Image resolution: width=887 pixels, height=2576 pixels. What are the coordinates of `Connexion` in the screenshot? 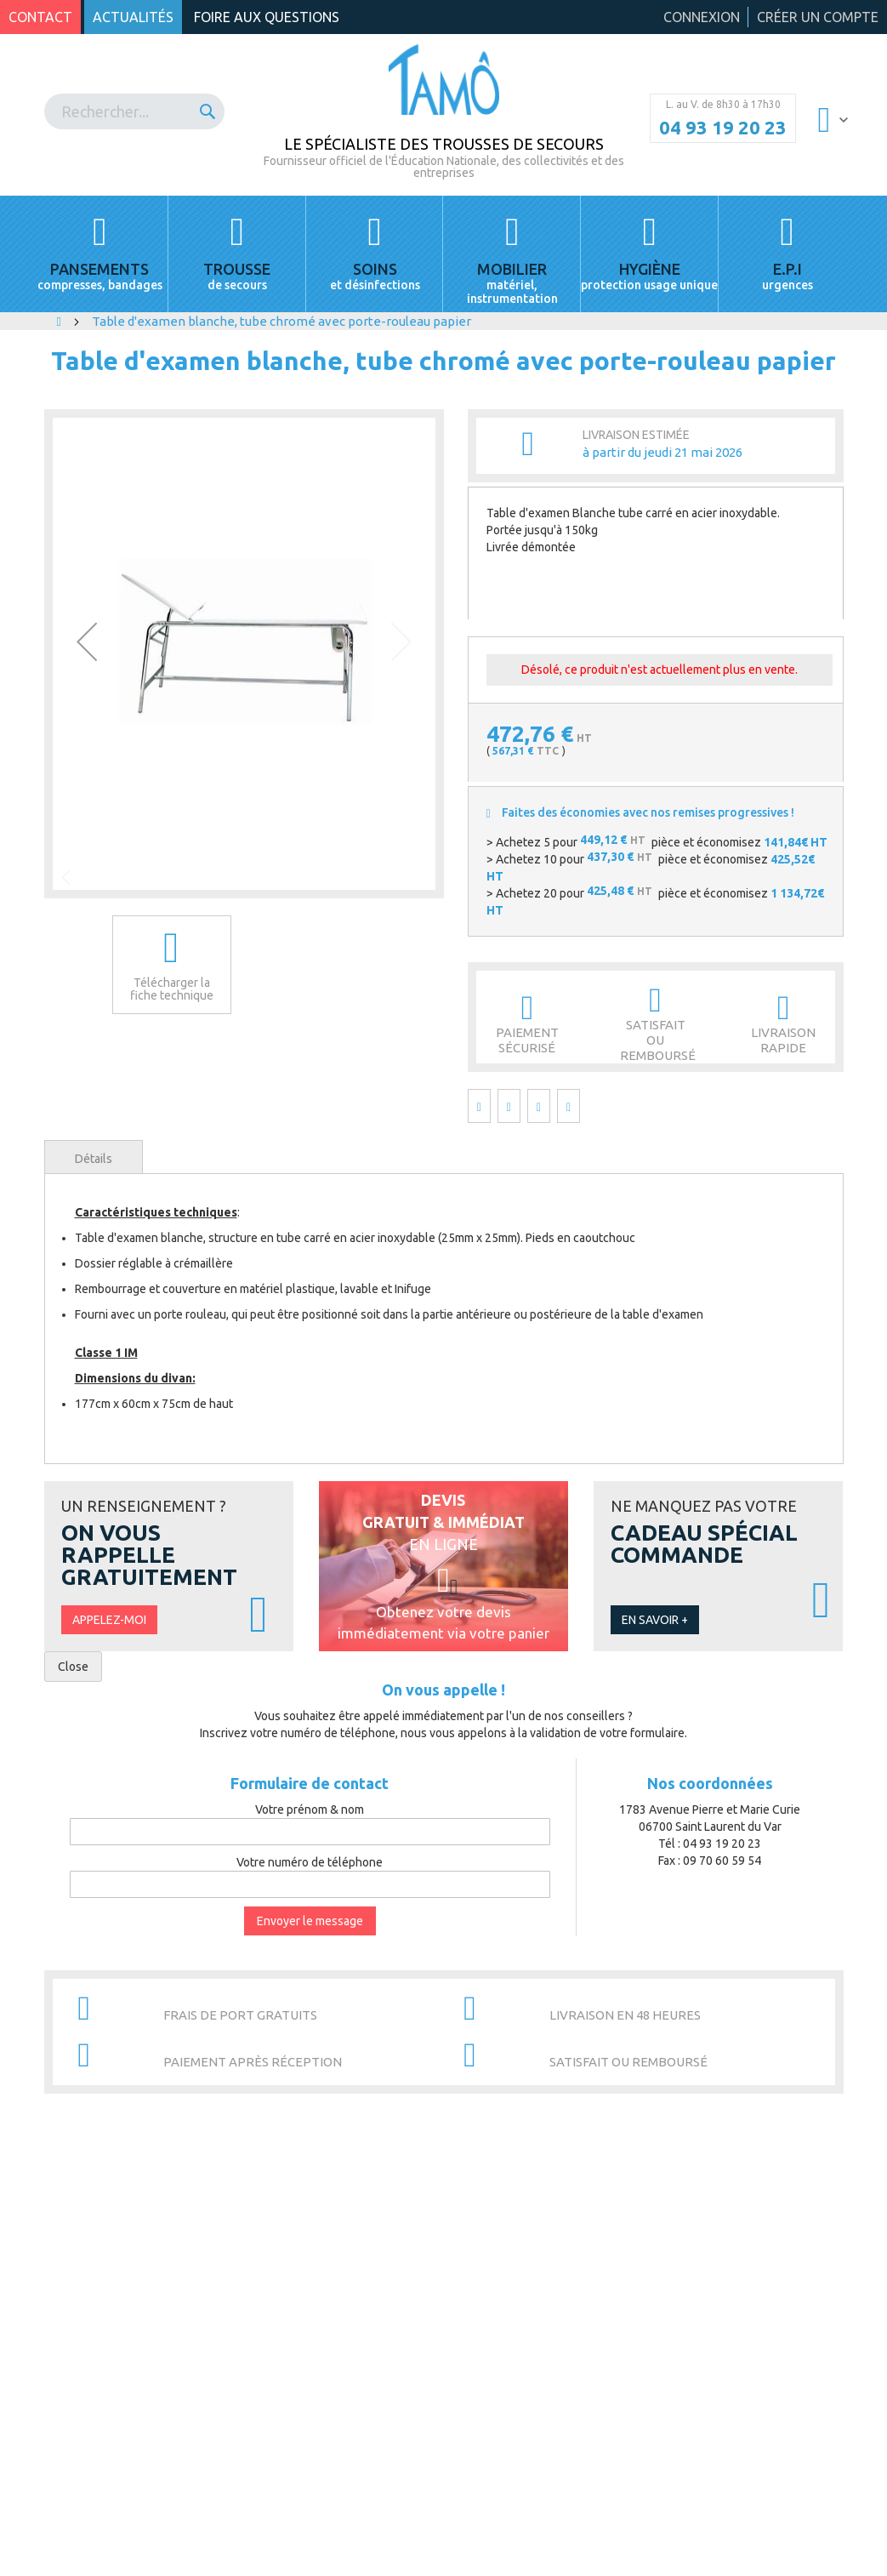 It's located at (701, 17).